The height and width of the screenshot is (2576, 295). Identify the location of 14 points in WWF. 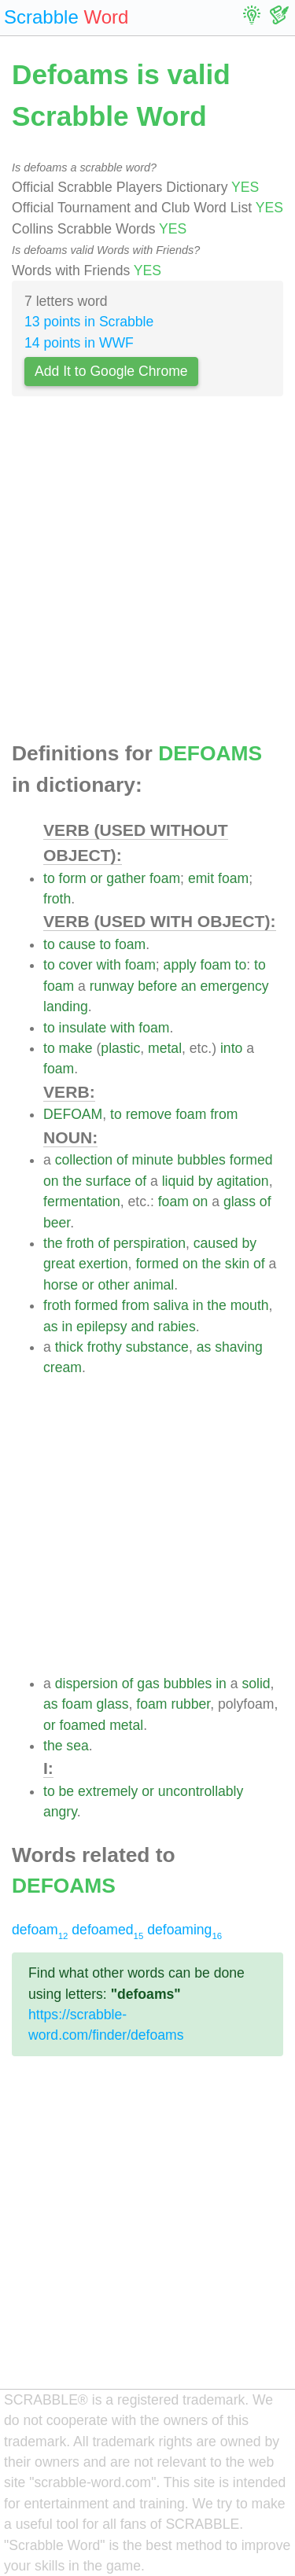
(79, 343).